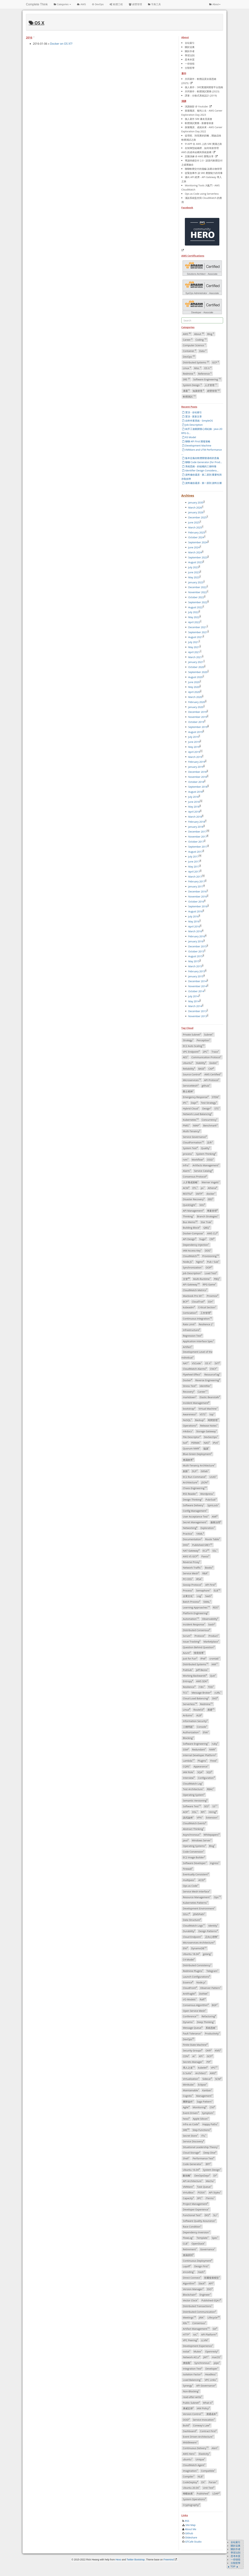 The height and width of the screenshot is (2576, 249). What do you see at coordinates (207, 2249) in the screenshot?
I see `Governance` at bounding box center [207, 2249].